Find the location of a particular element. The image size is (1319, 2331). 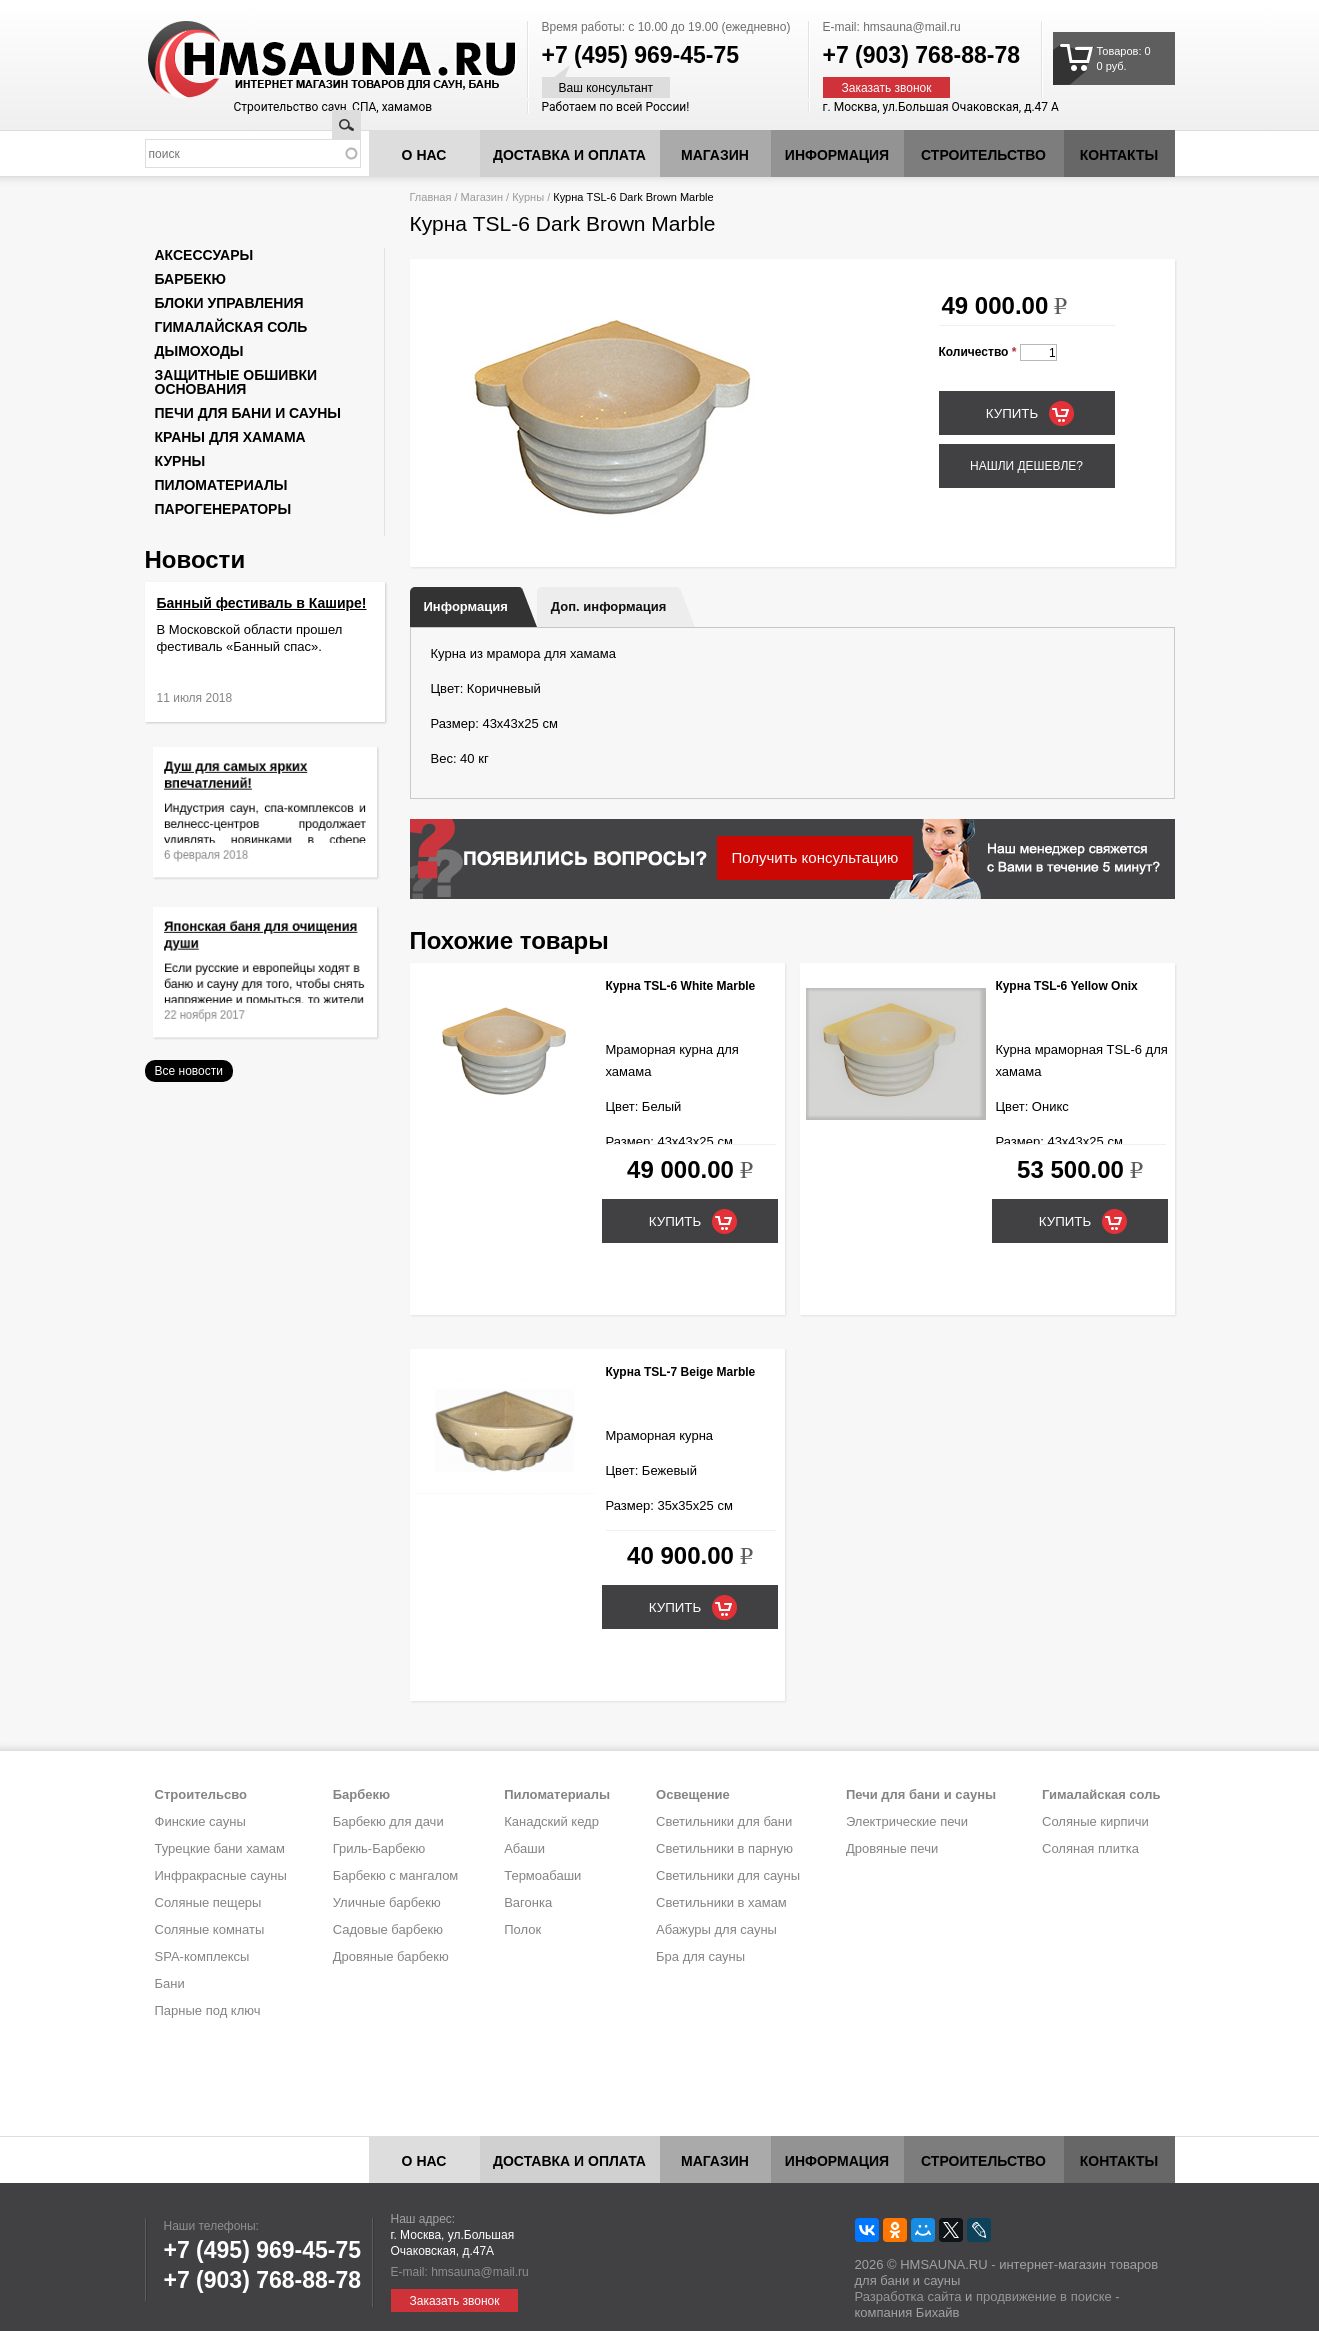

Дымоходы is located at coordinates (199, 351).